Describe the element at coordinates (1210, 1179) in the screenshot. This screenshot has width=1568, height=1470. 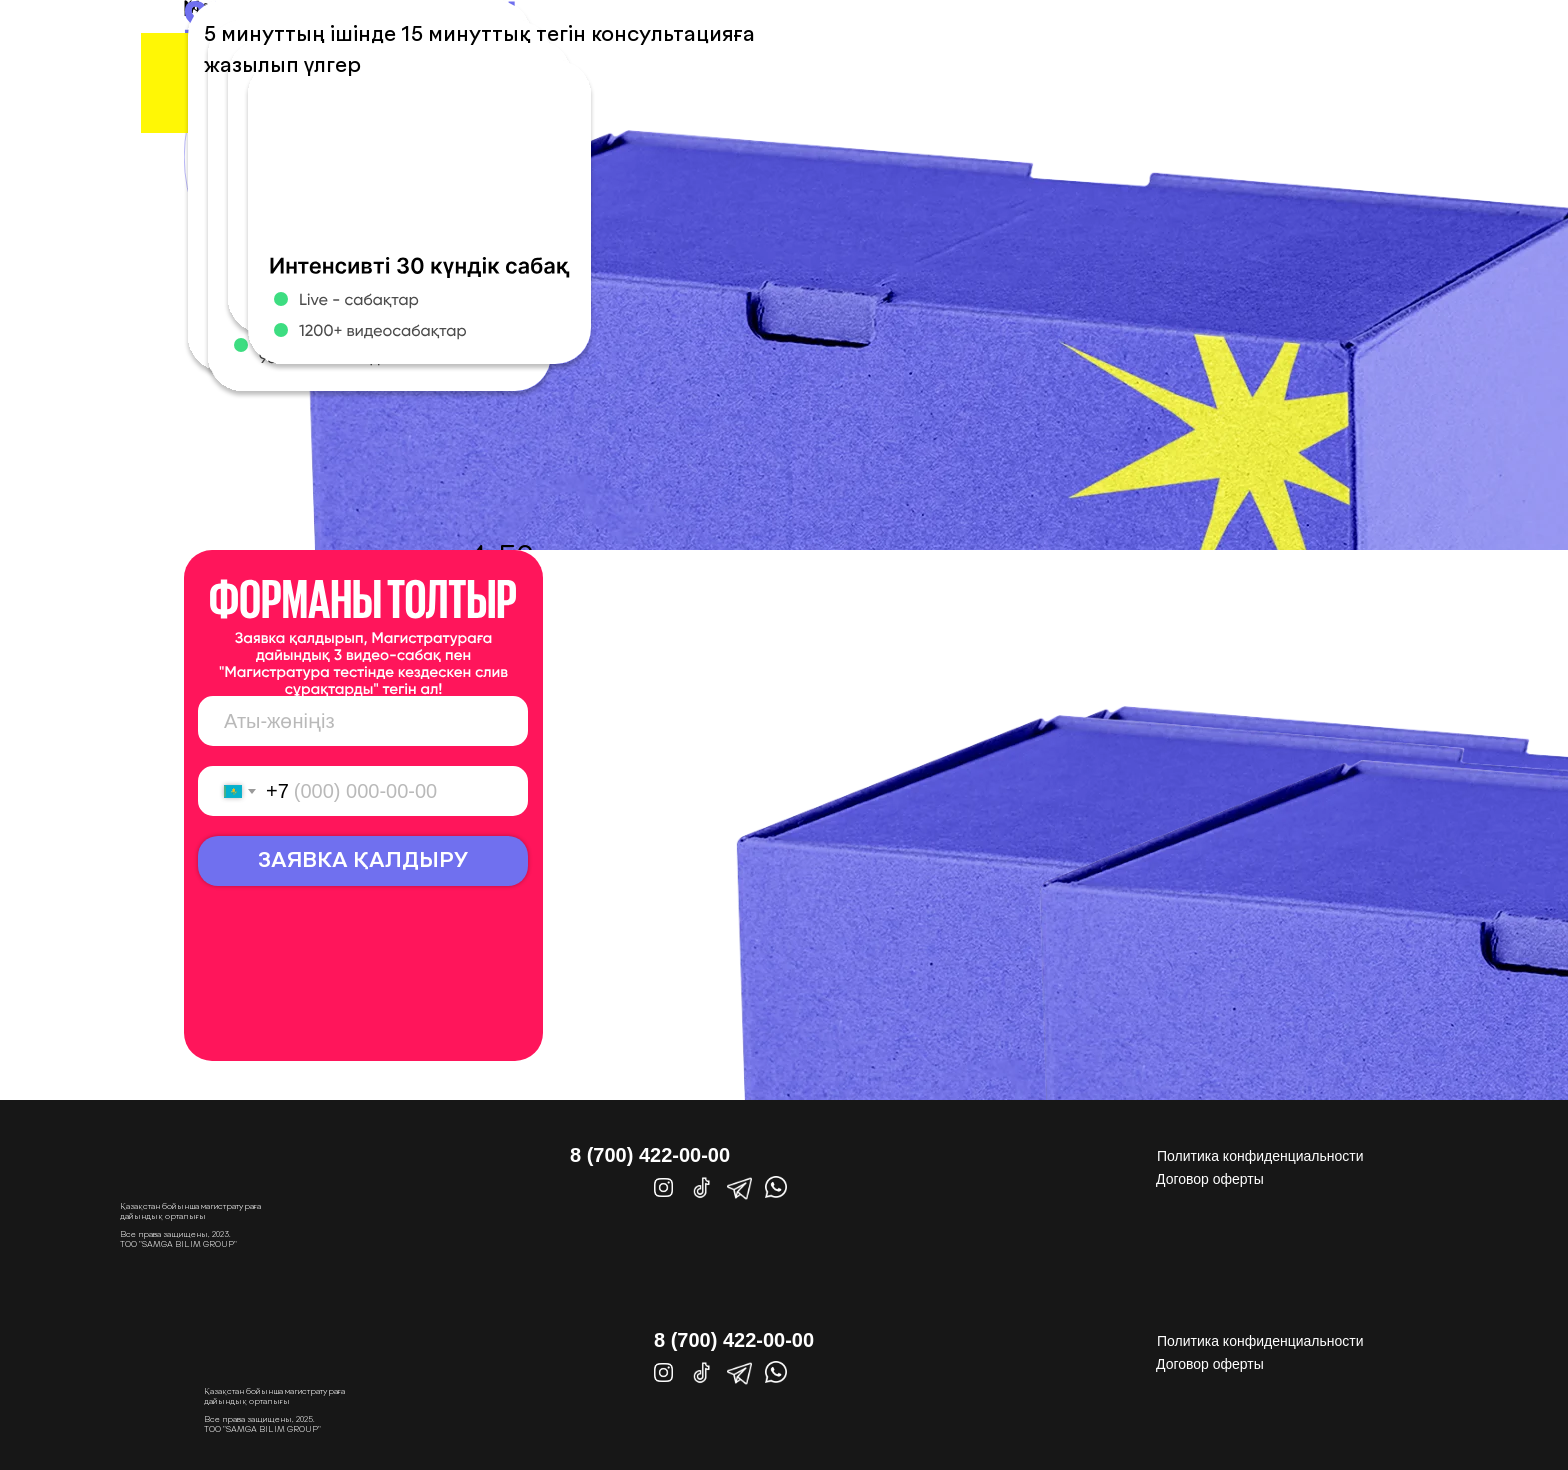
I see `Договор оферты` at that location.